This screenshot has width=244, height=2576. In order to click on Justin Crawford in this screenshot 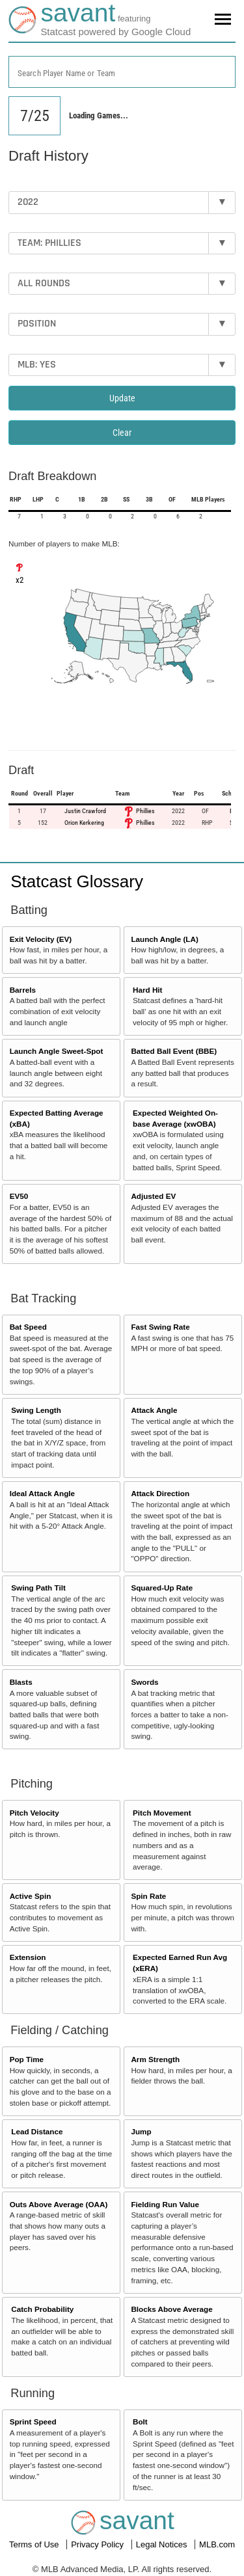, I will do `click(85, 810)`.